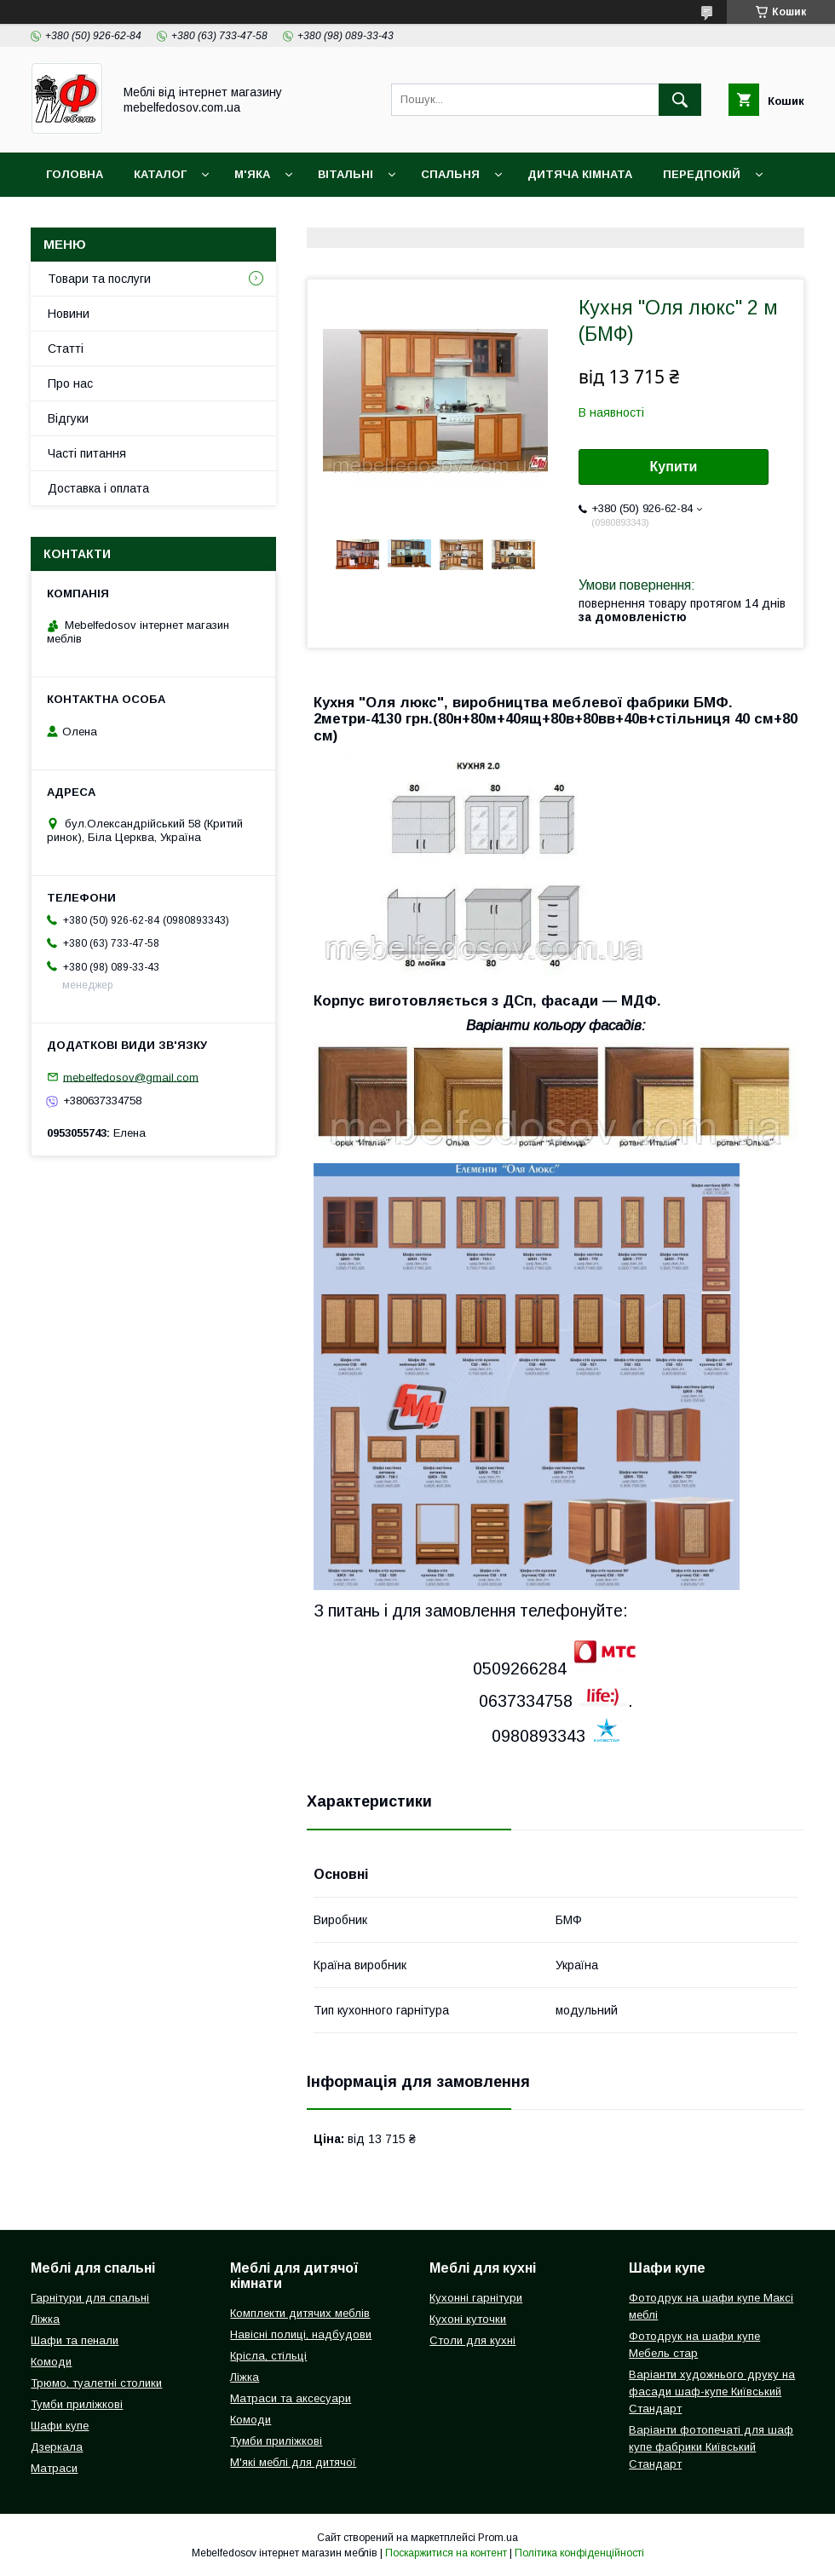 This screenshot has width=835, height=2576. I want to click on Ліжка, so click(45, 2319).